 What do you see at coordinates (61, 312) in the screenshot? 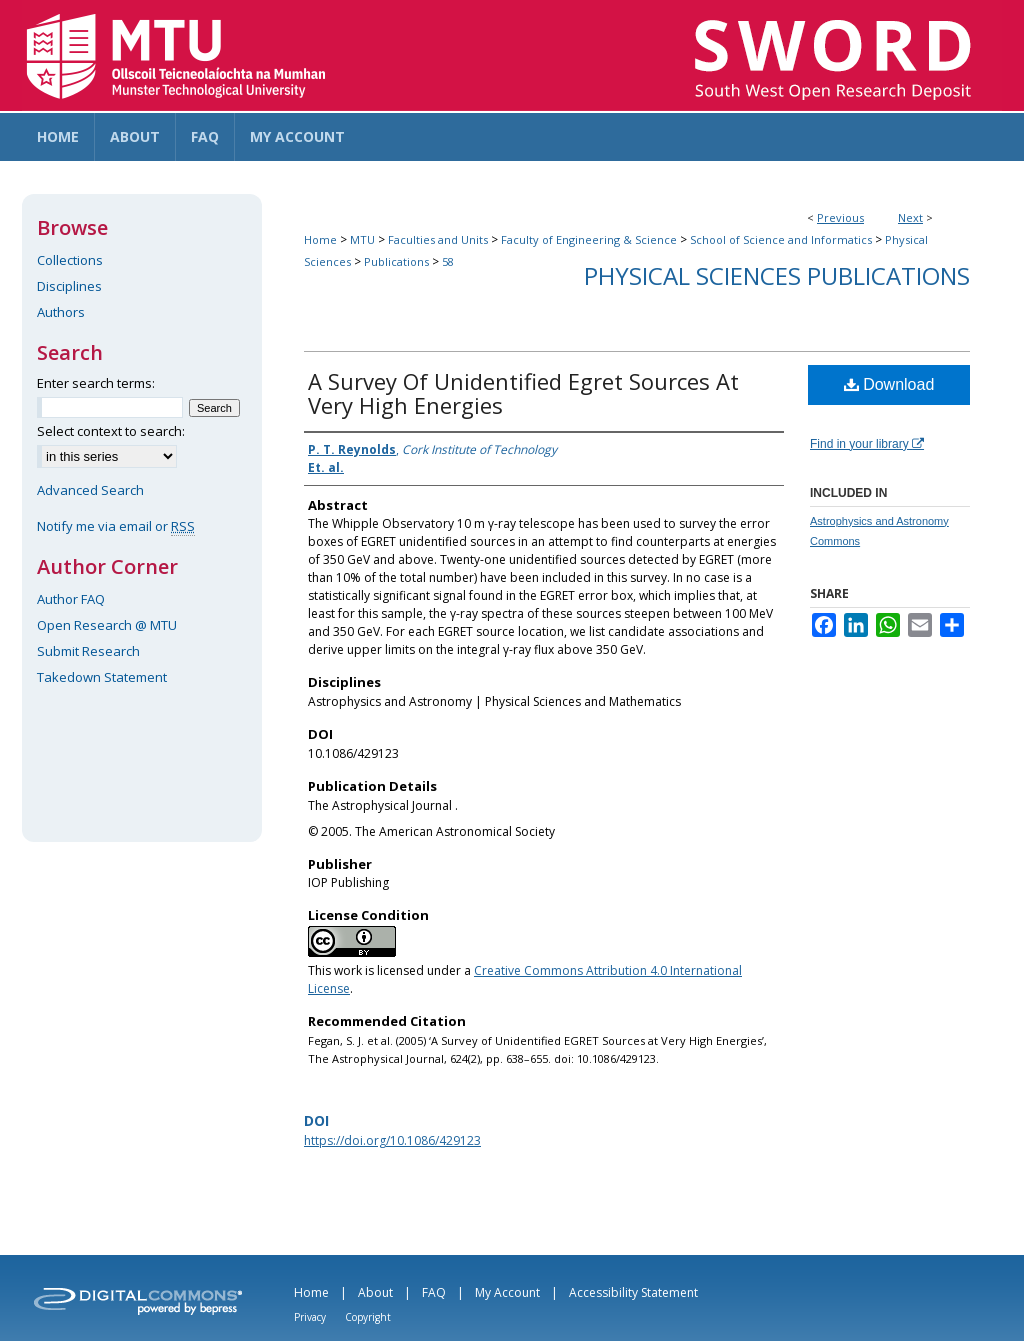
I see `Authors` at bounding box center [61, 312].